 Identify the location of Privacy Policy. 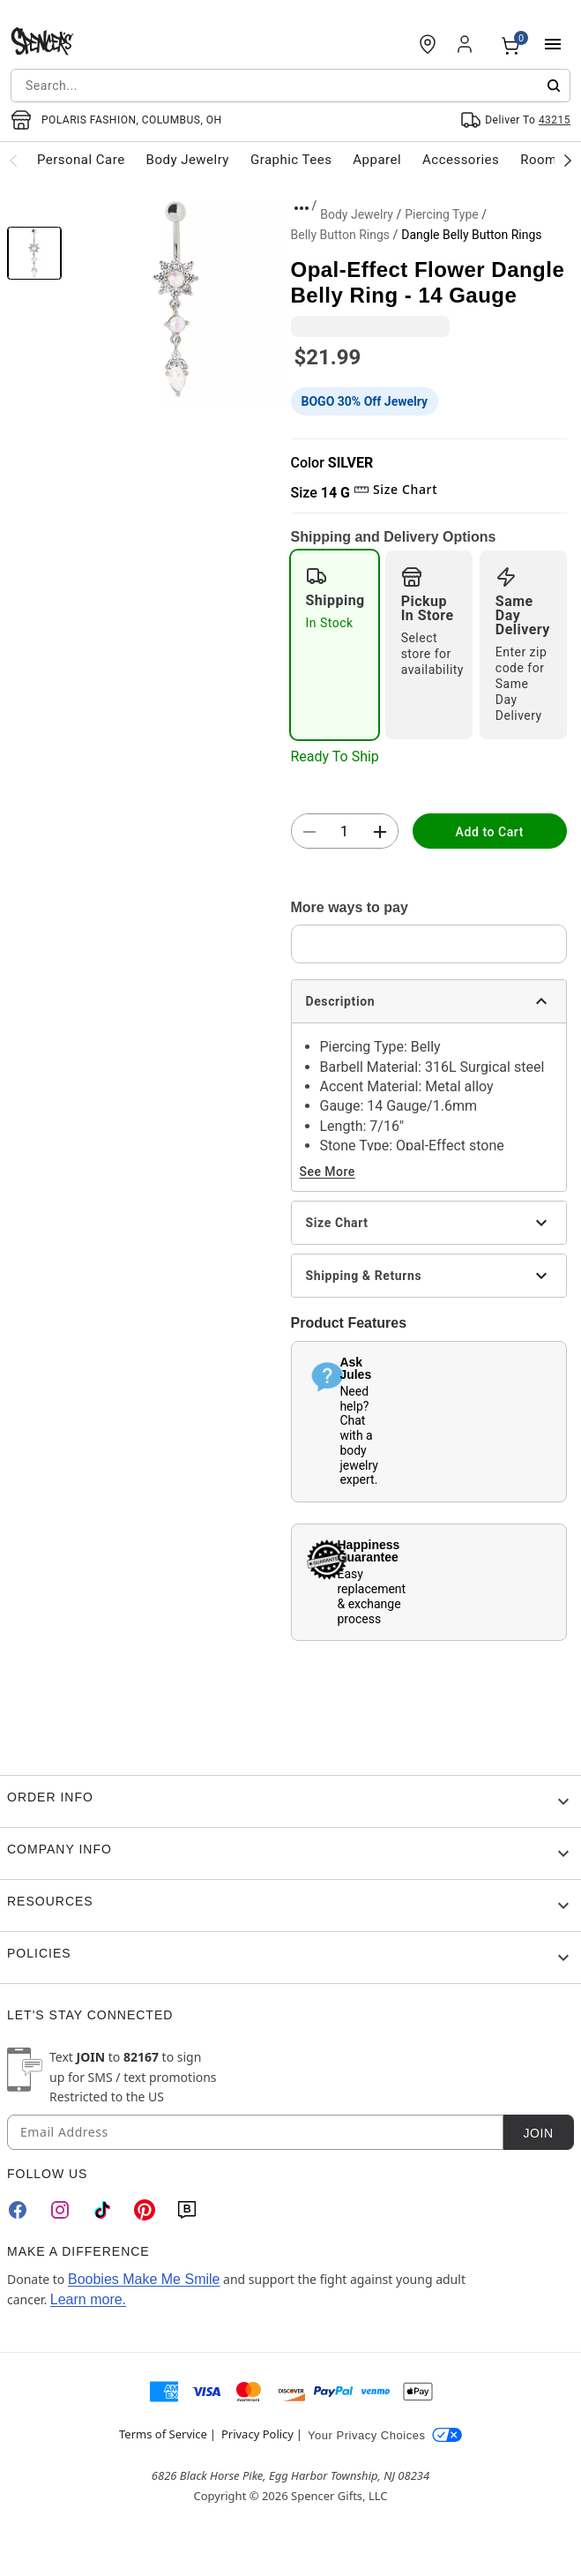
(257, 2434).